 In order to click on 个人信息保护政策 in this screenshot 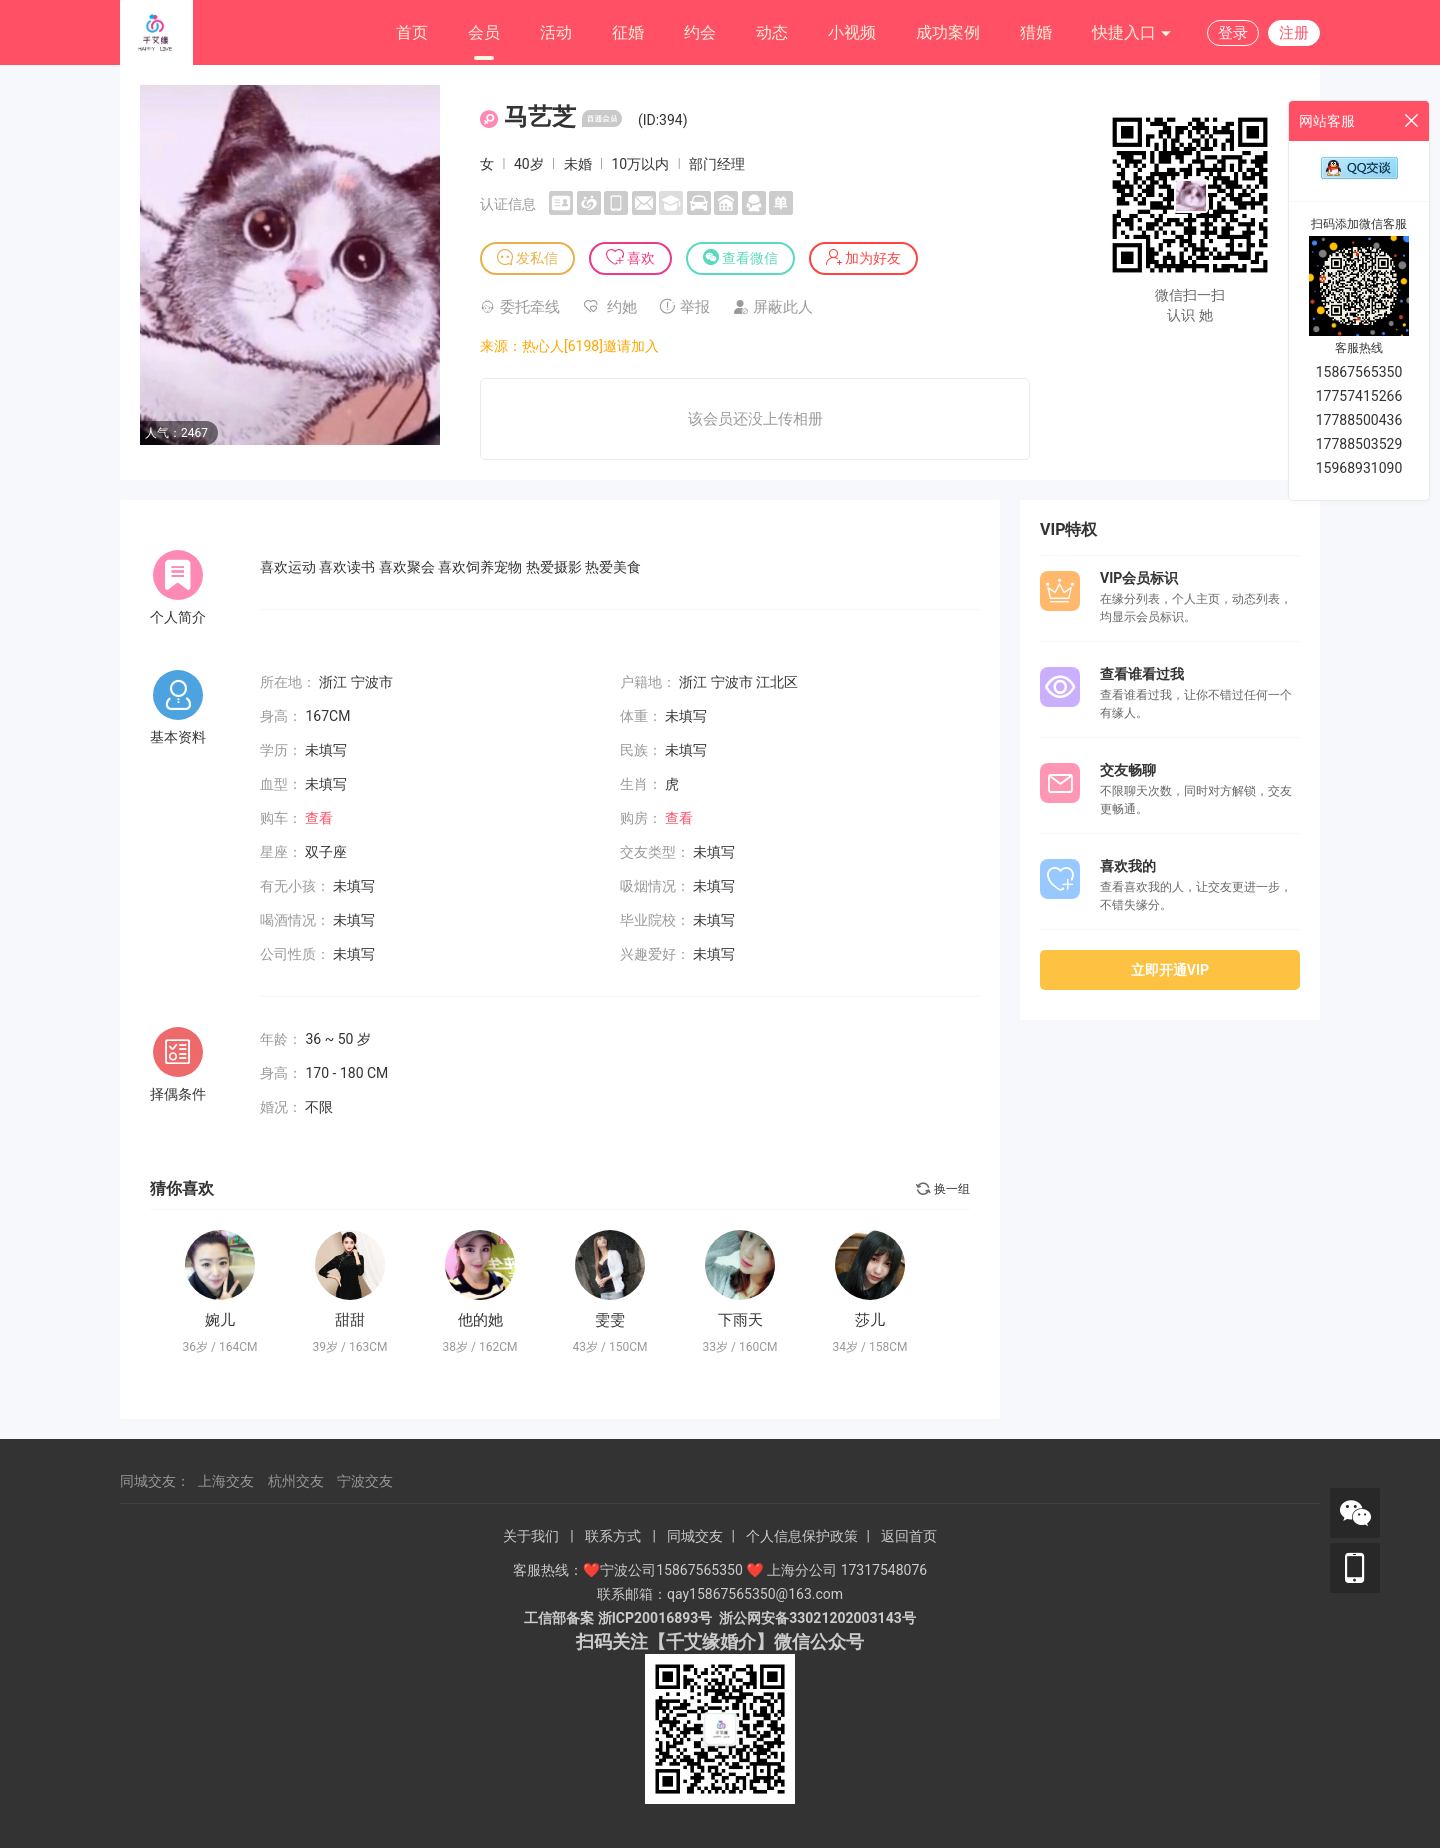, I will do `click(802, 1536)`.